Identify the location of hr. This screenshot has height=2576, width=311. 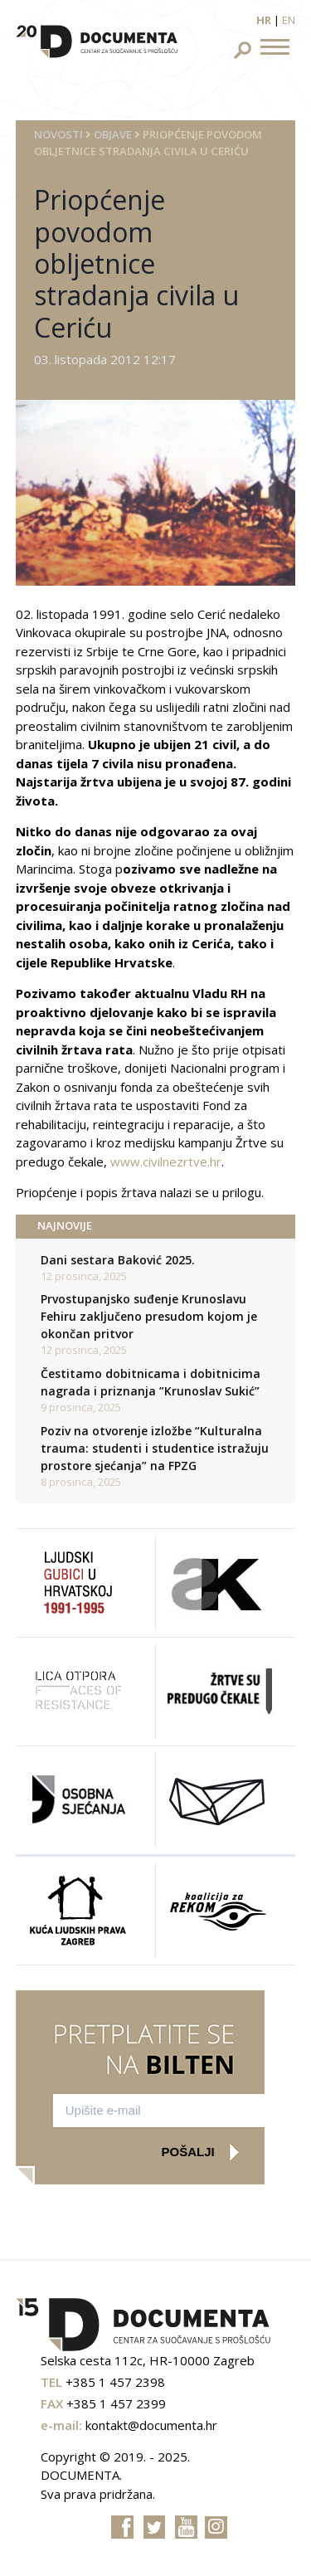
(263, 19).